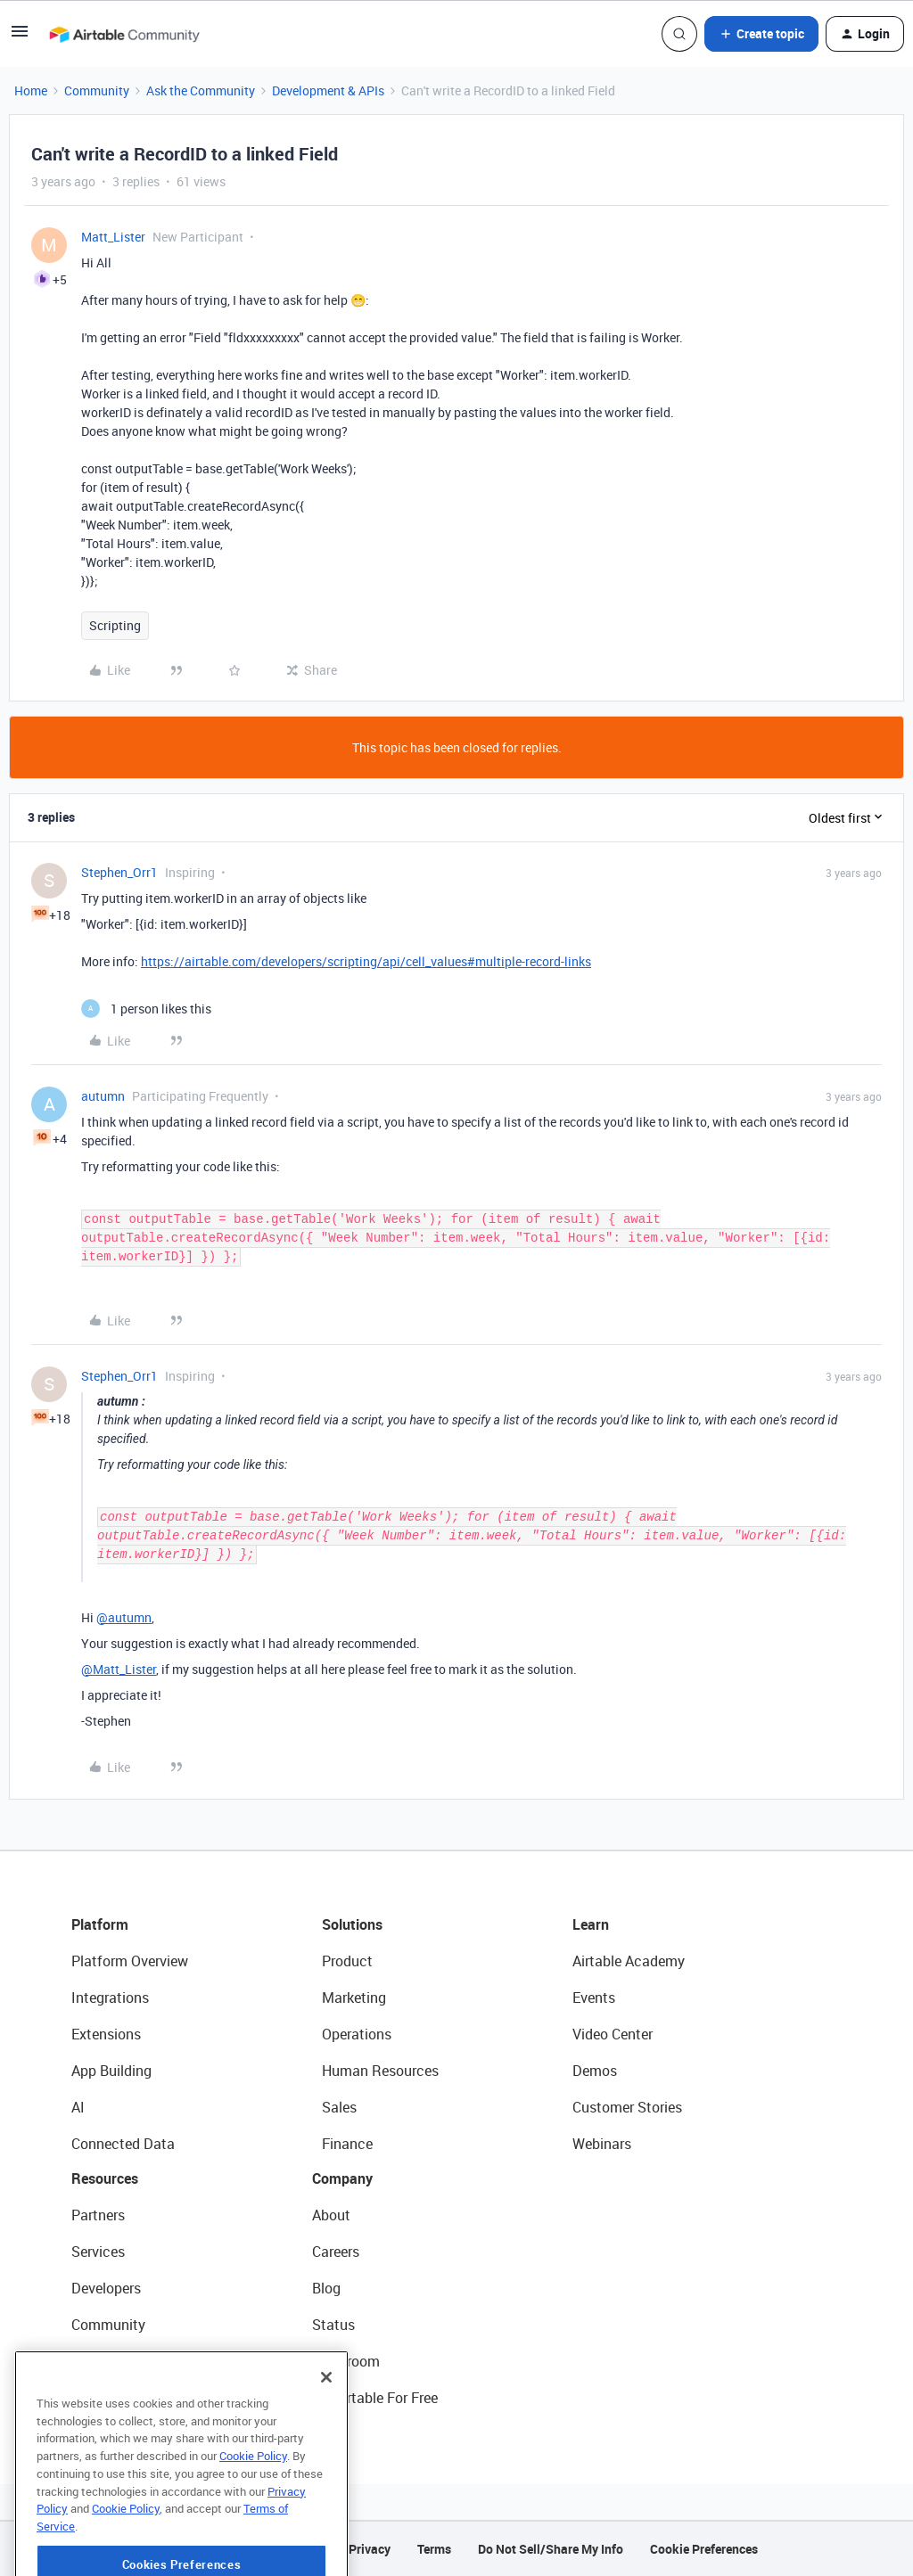 This screenshot has width=913, height=2576. Describe the element at coordinates (550, 2548) in the screenshot. I see `Do Not Sell/Share My Info` at that location.